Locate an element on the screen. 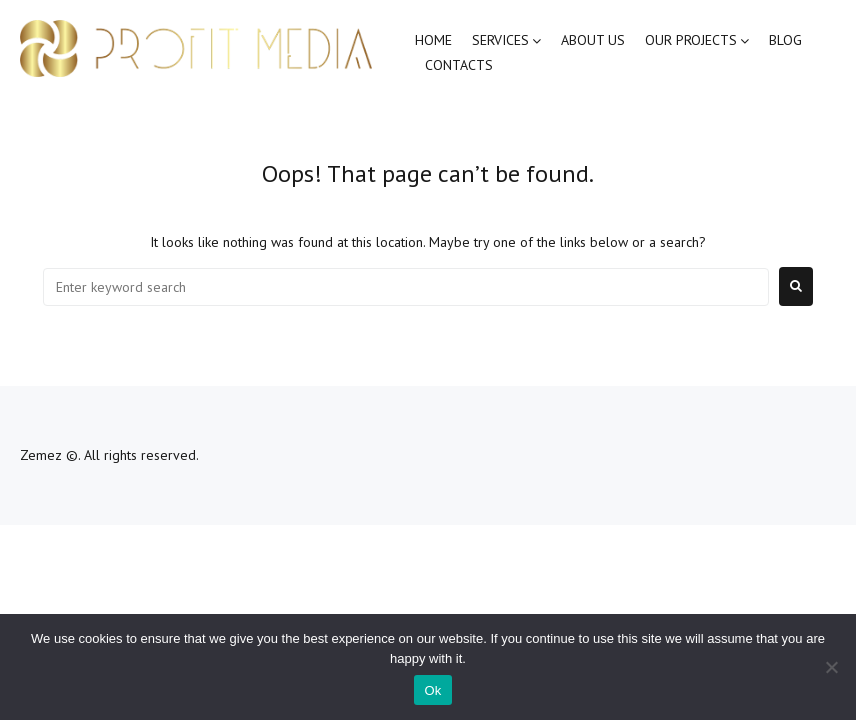 The image size is (856, 720). [No] is located at coordinates (831, 667).